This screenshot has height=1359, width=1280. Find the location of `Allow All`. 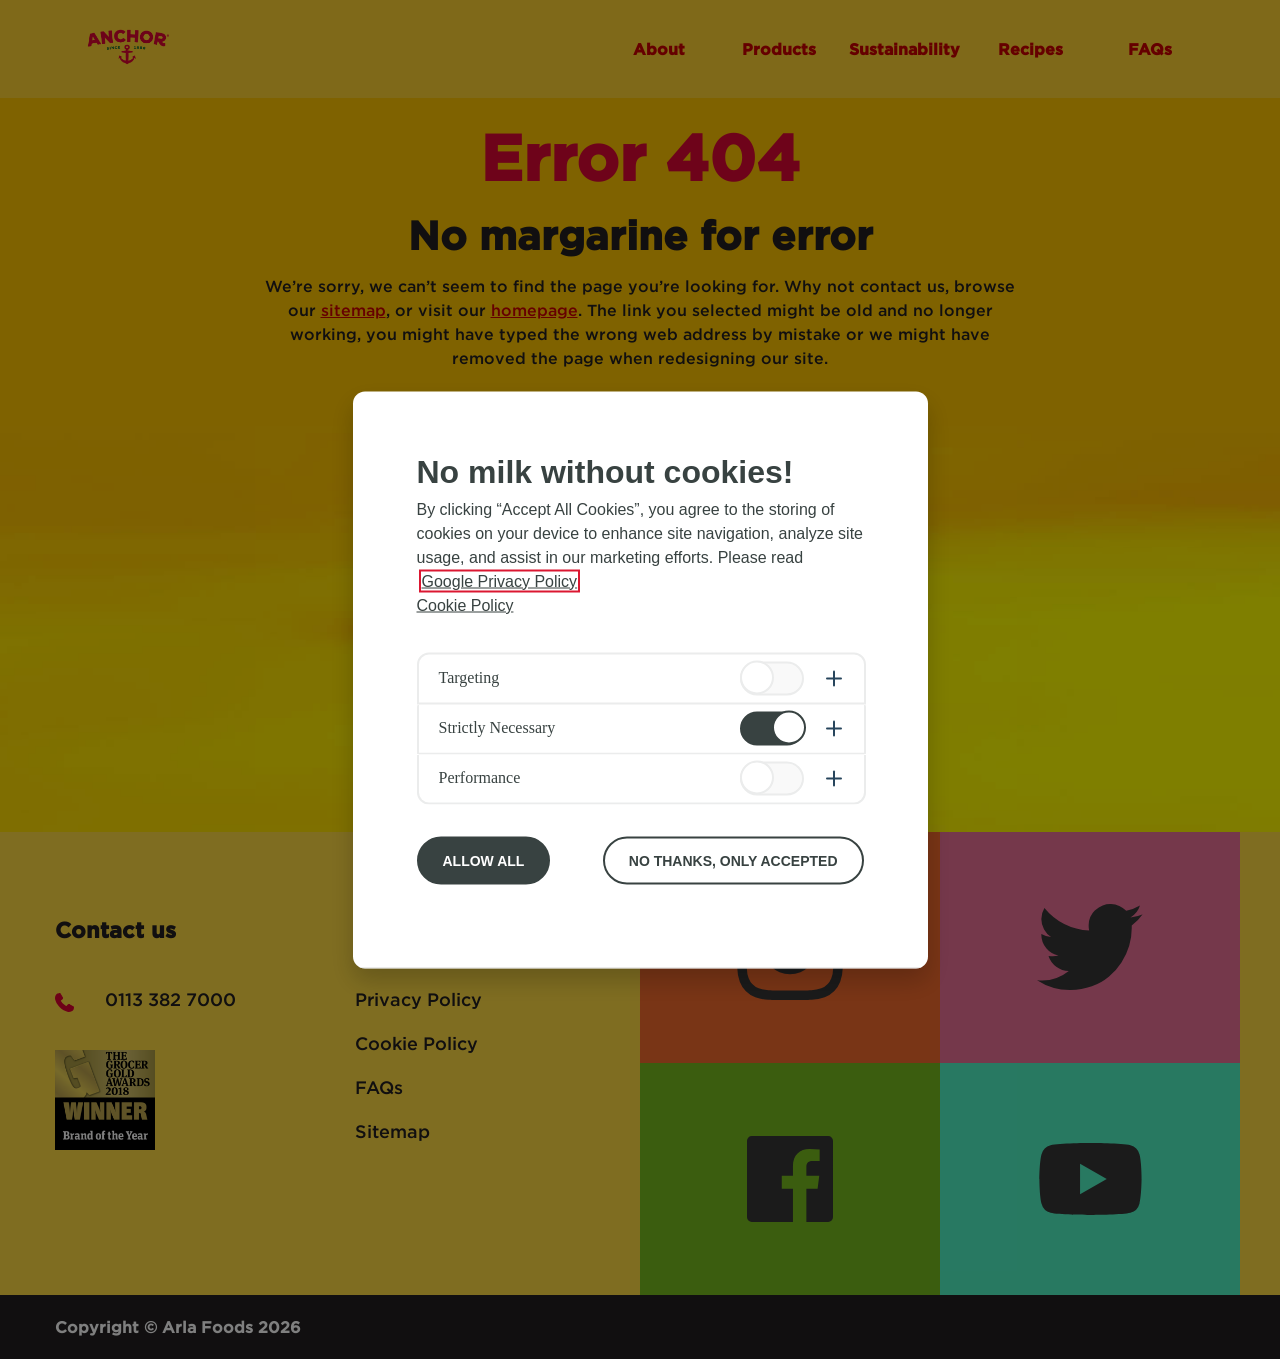

Allow All is located at coordinates (484, 860).